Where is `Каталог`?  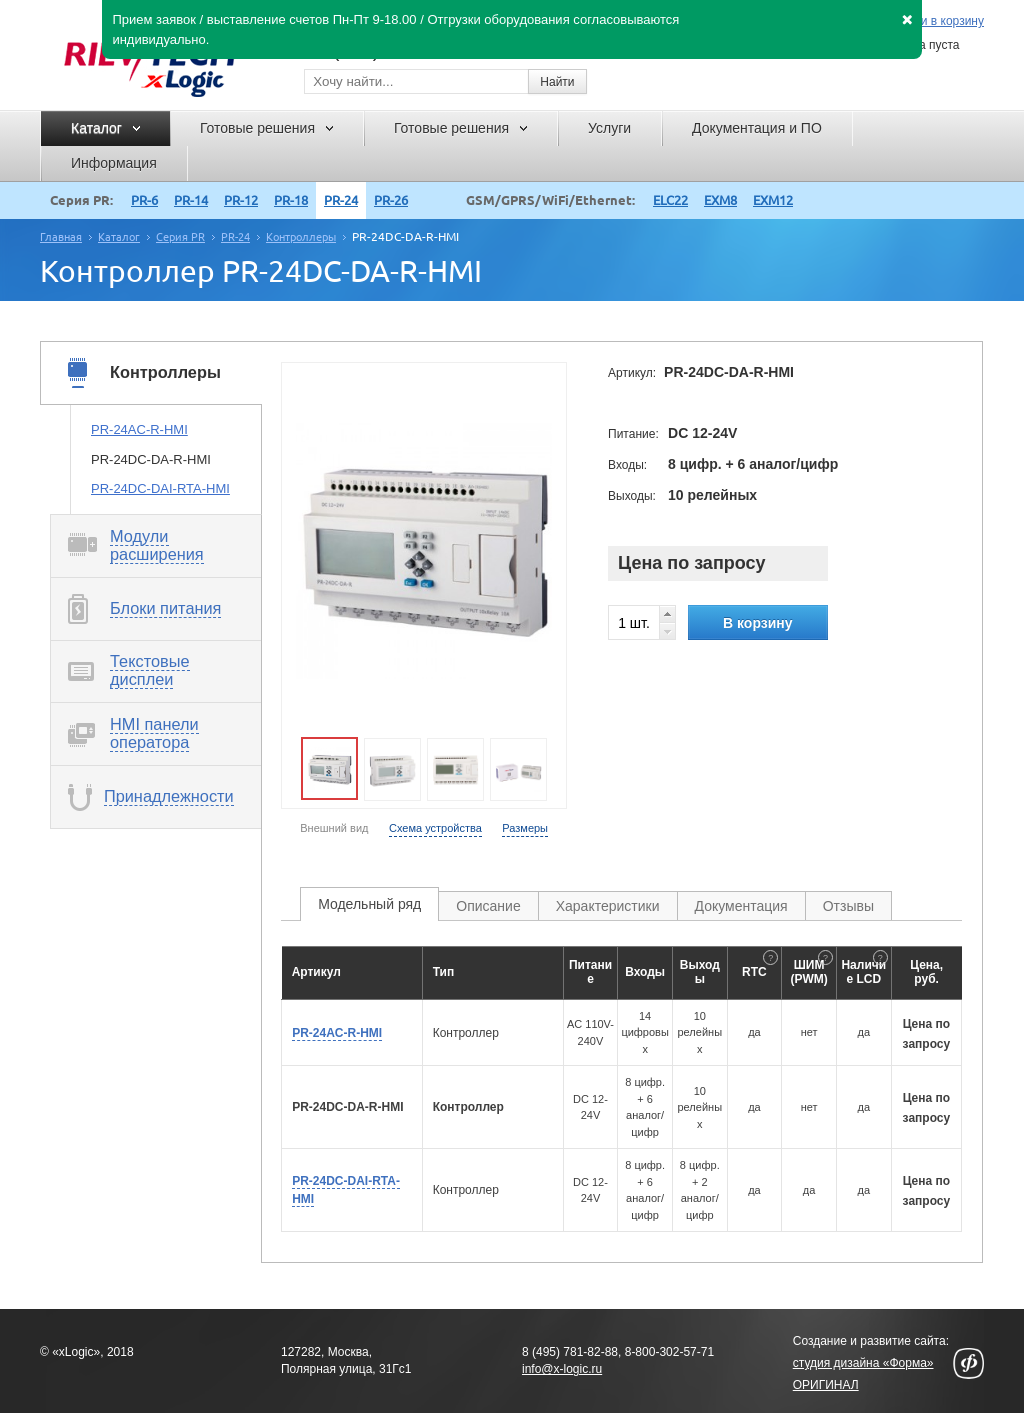
Каталог is located at coordinates (119, 237).